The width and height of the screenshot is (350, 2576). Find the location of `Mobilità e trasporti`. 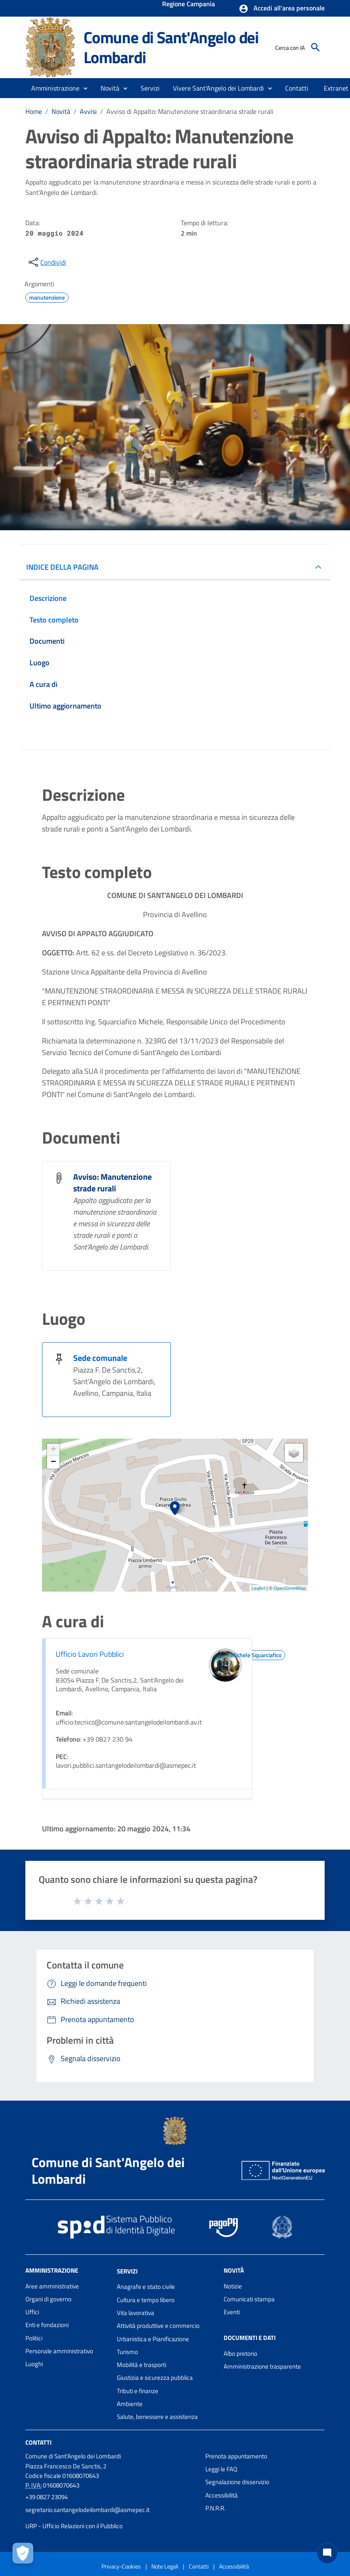

Mobilità e trasporti is located at coordinates (141, 2364).